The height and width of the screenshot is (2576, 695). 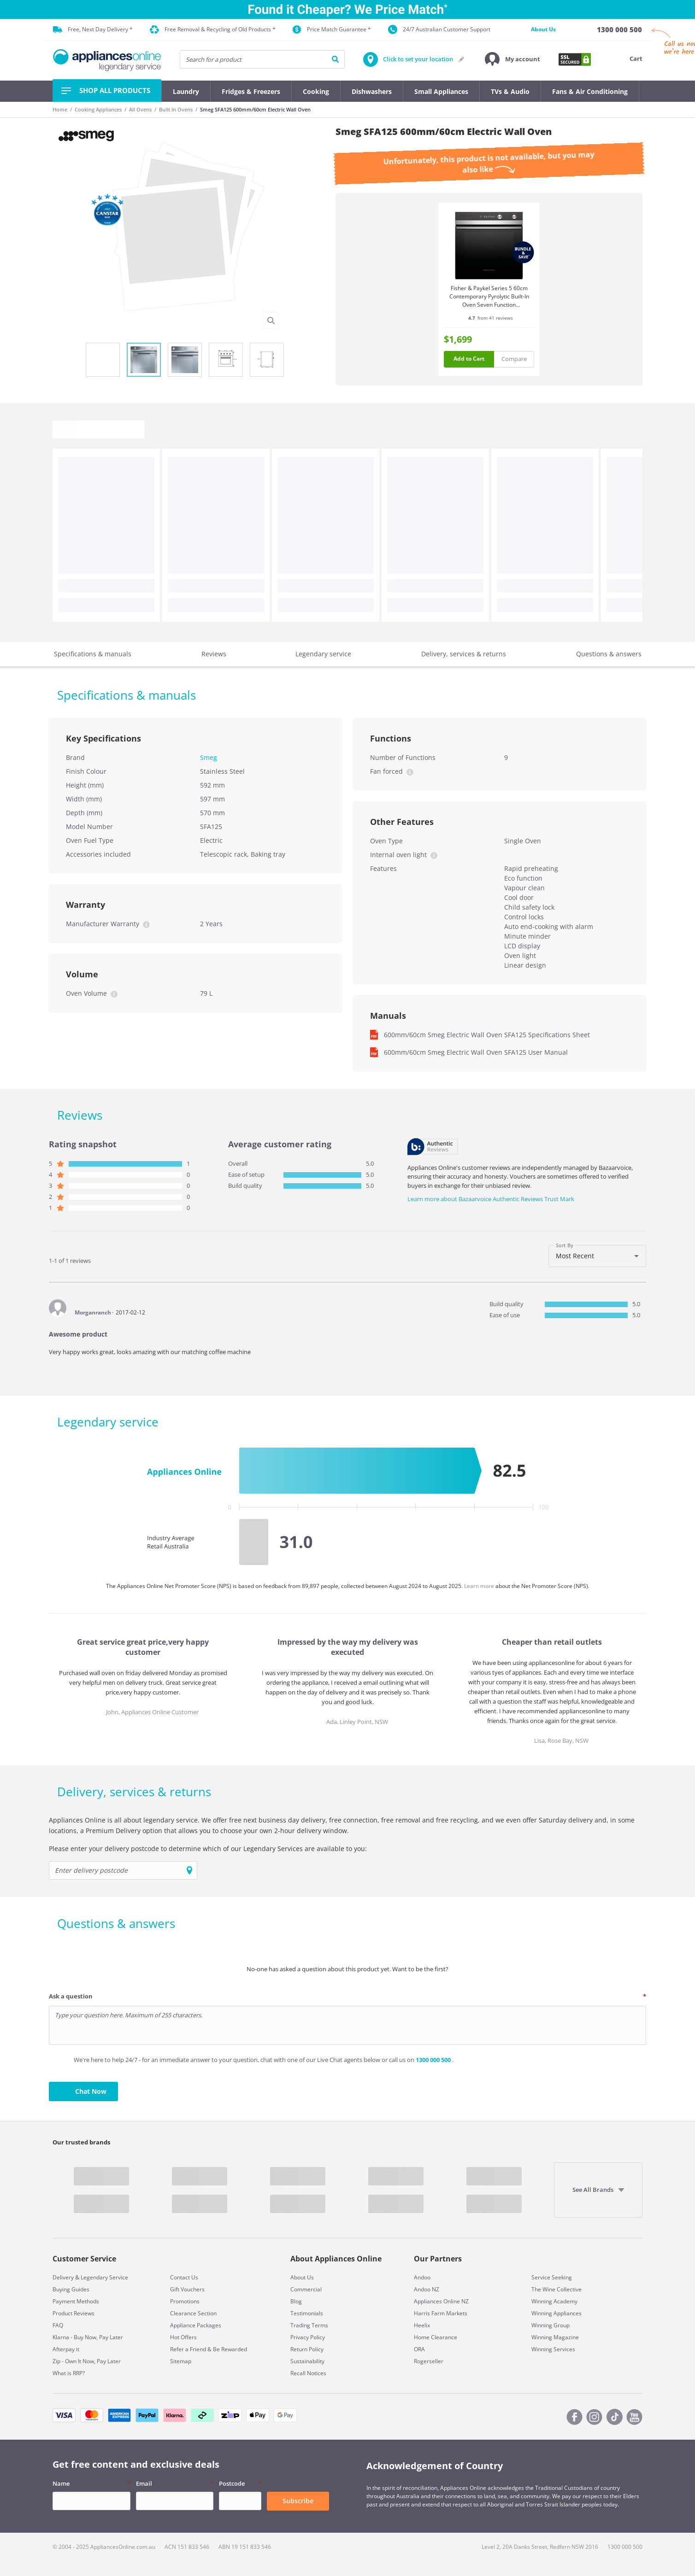 What do you see at coordinates (73, 2313) in the screenshot?
I see `Product Reviews` at bounding box center [73, 2313].